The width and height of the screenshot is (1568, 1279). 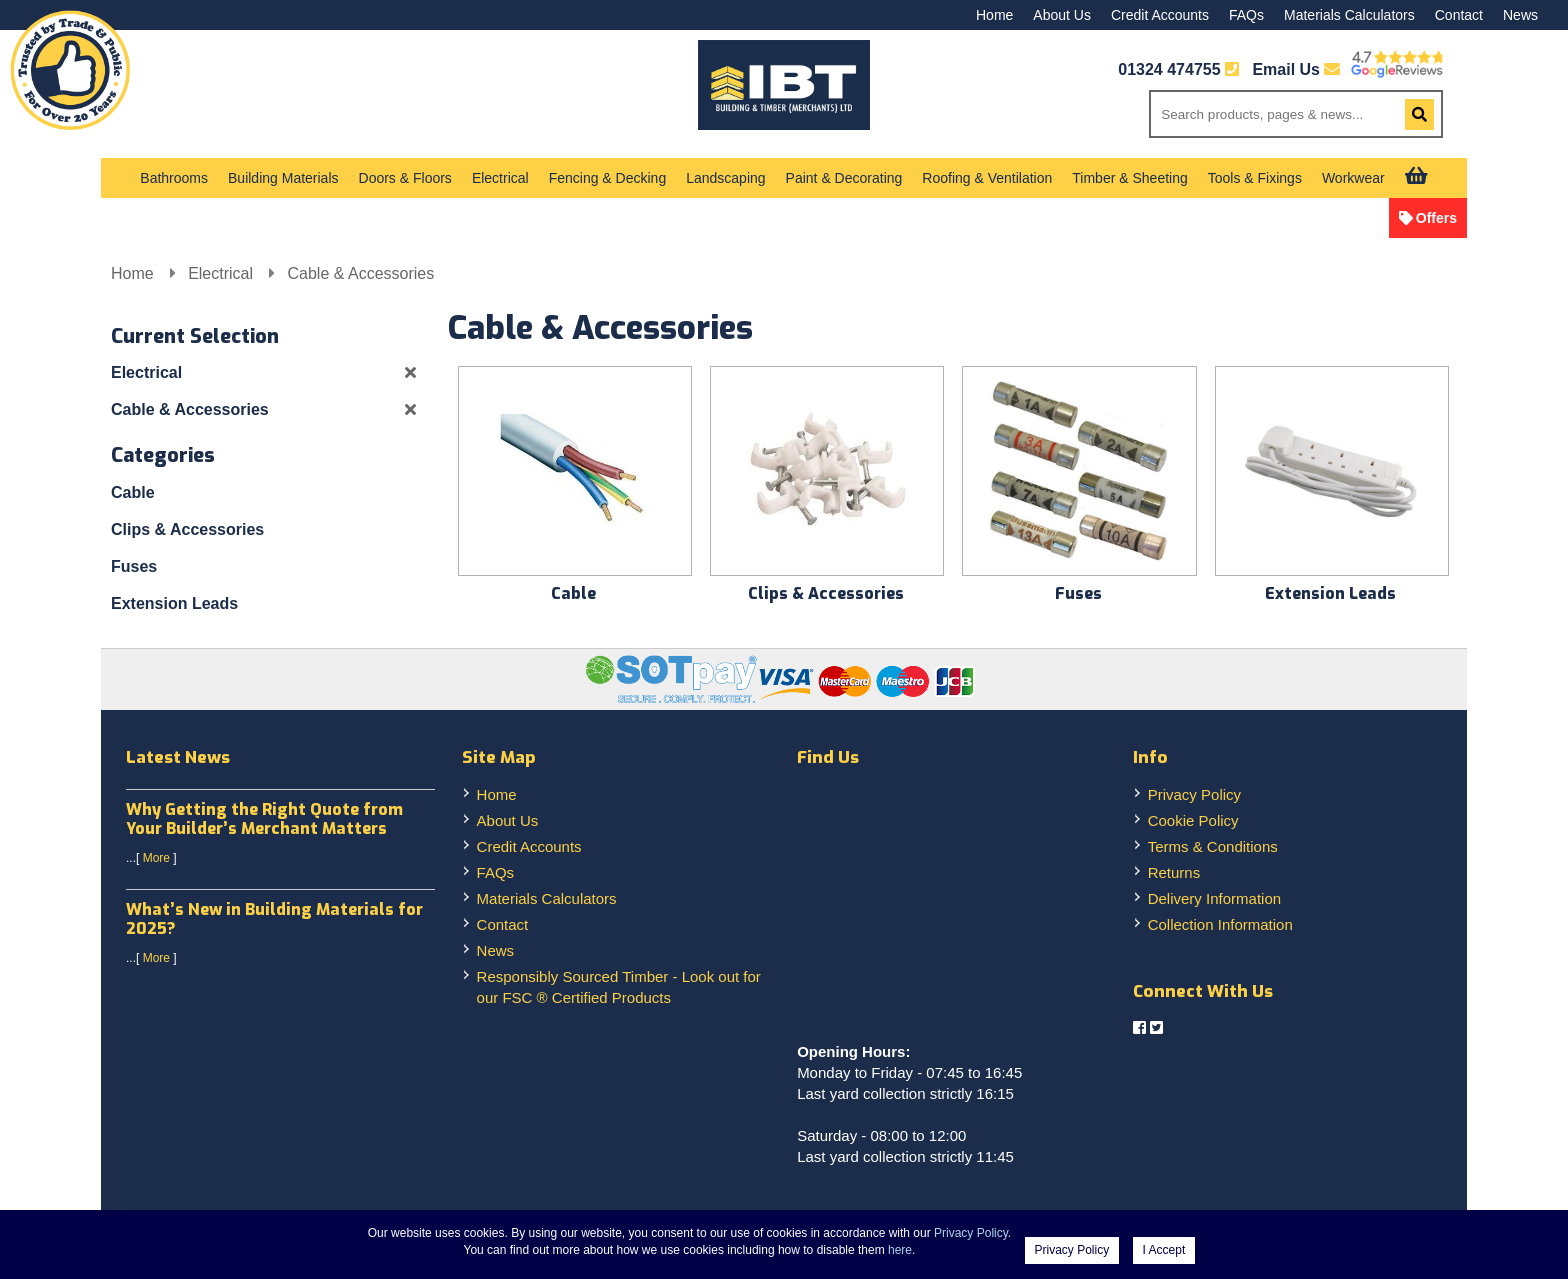 I want to click on Timber & Sheeting, so click(x=1129, y=178).